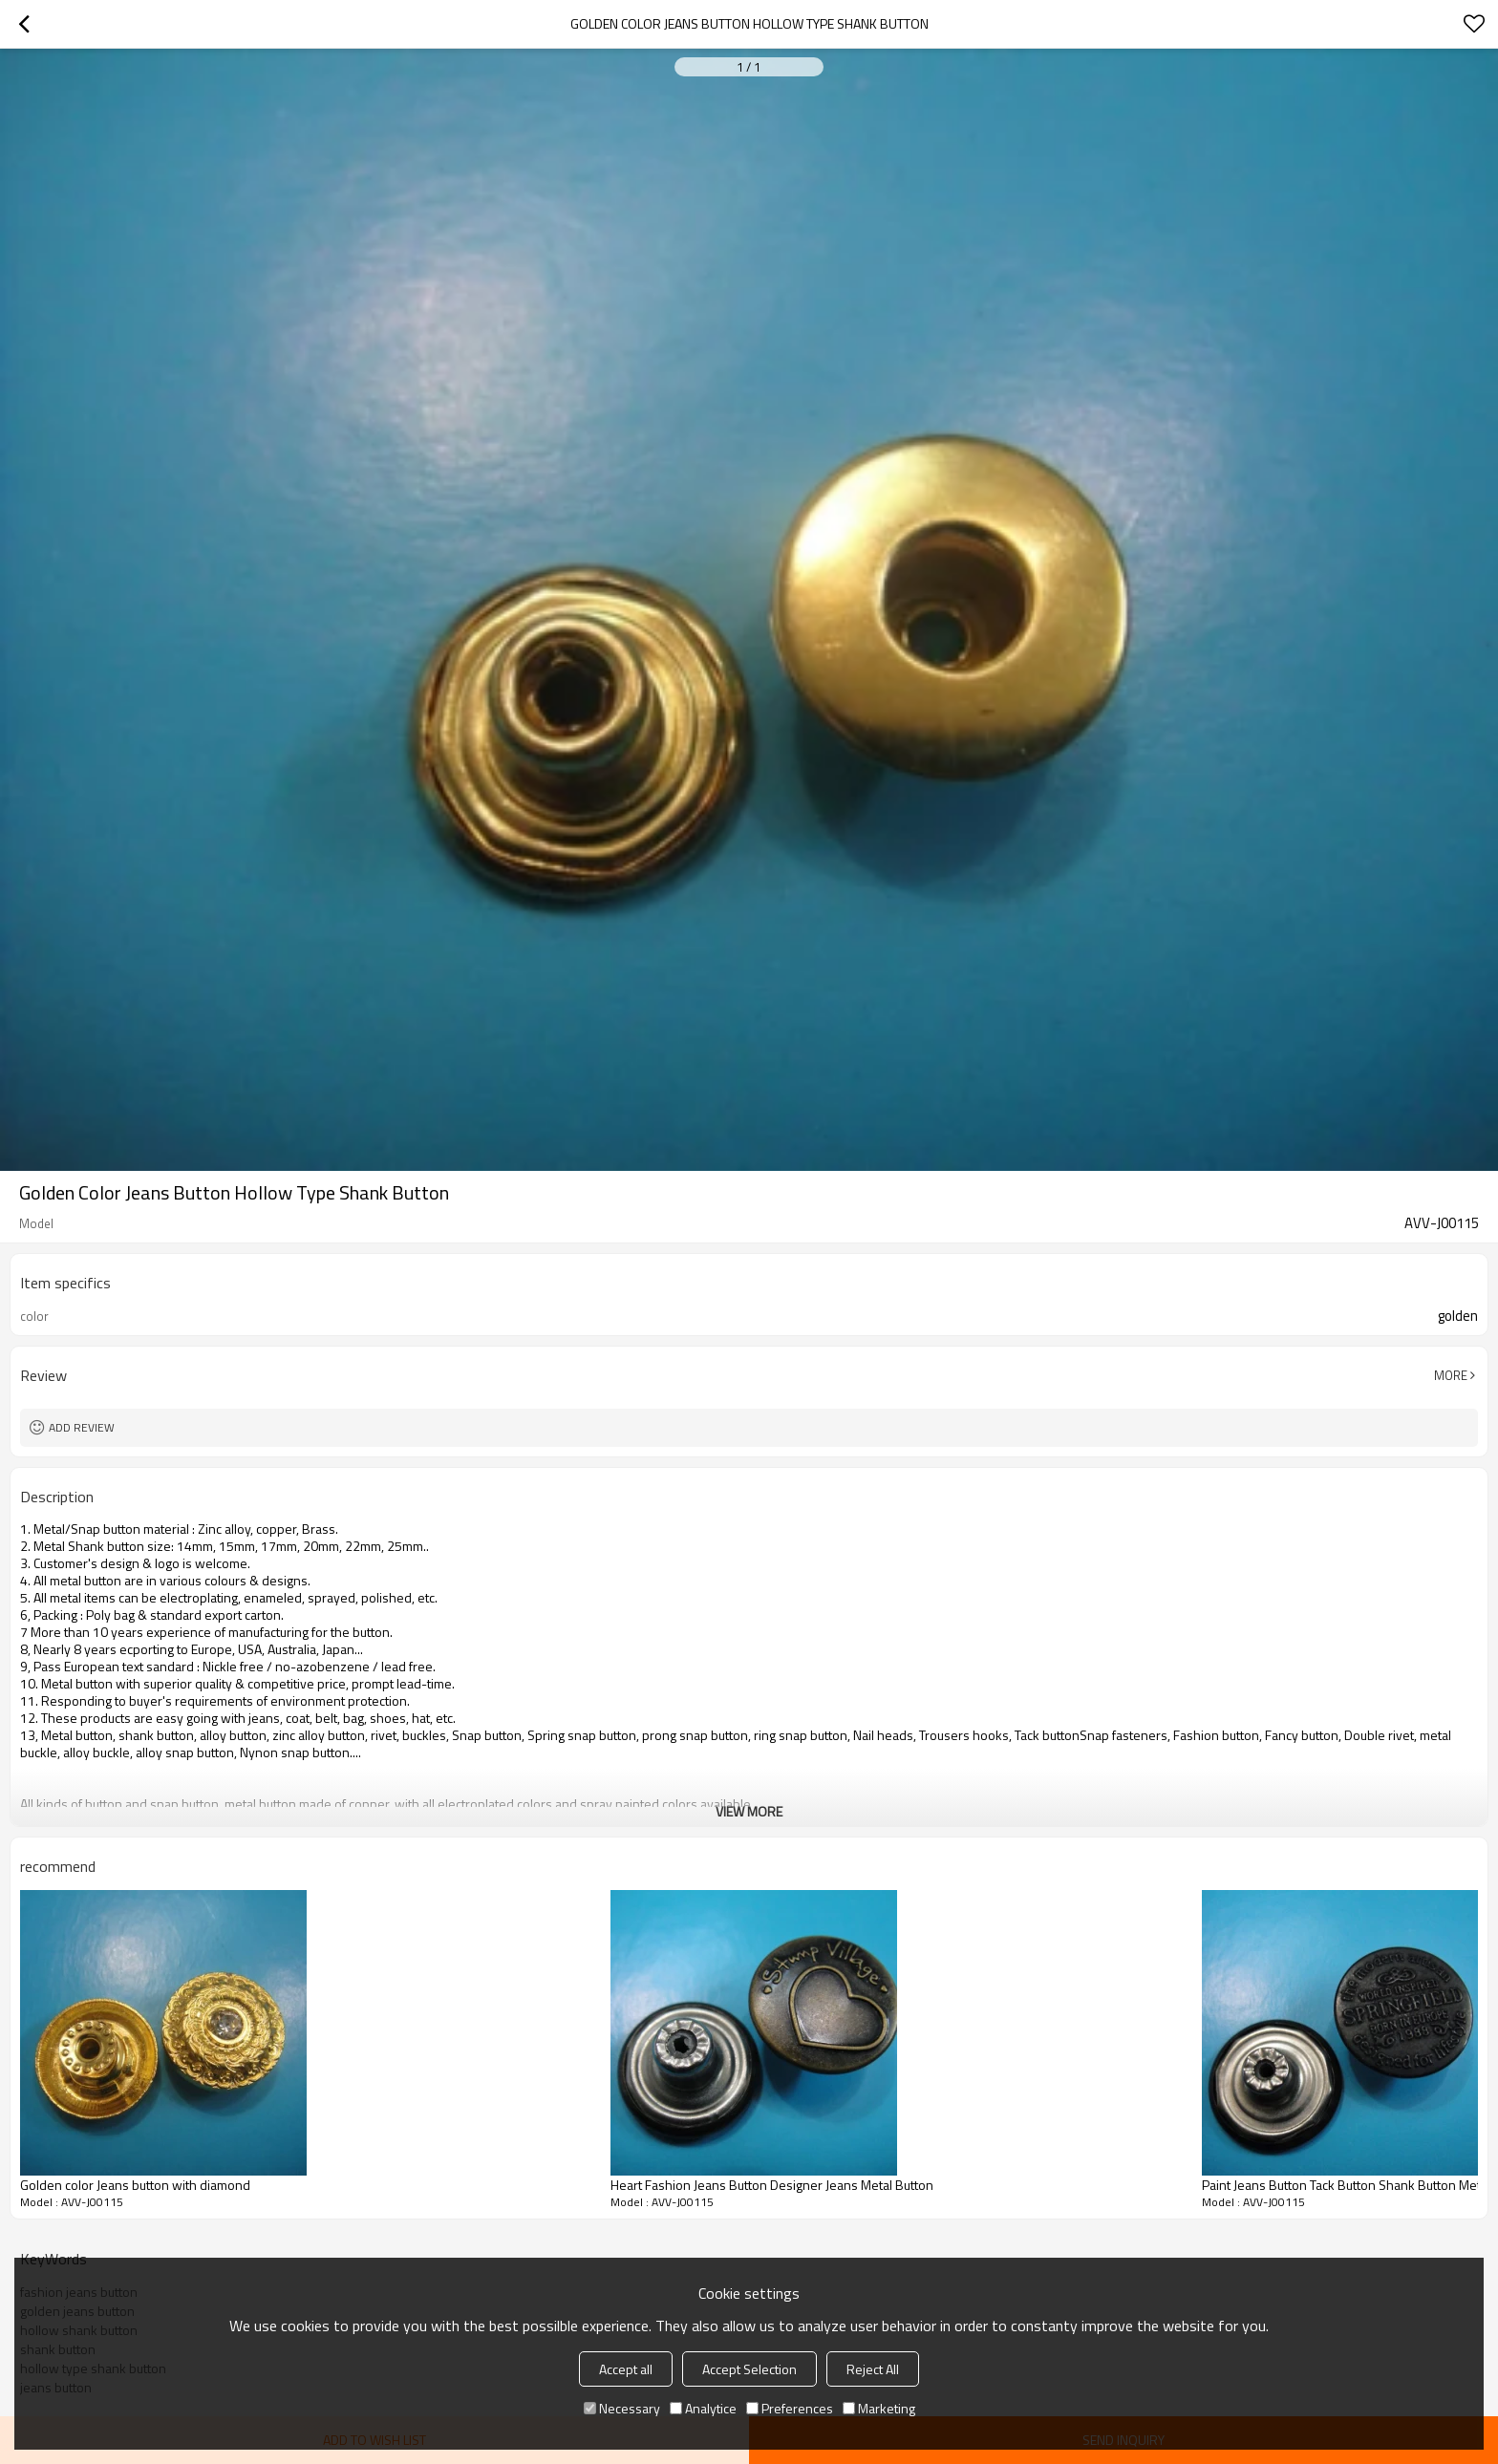  Describe the element at coordinates (82, 1427) in the screenshot. I see `Add review` at that location.